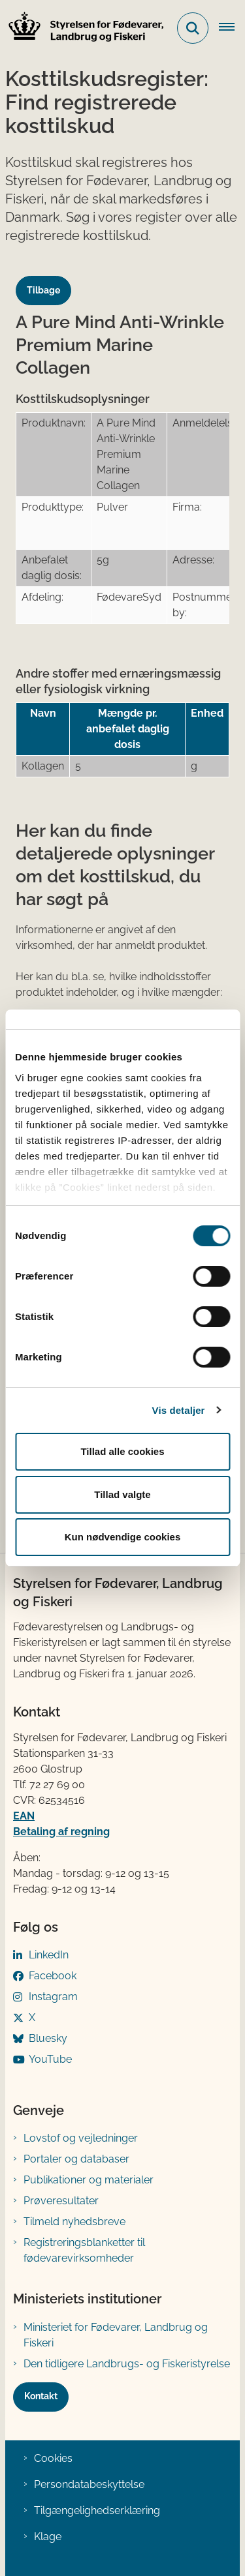  I want to click on Bluesky, so click(48, 2038).